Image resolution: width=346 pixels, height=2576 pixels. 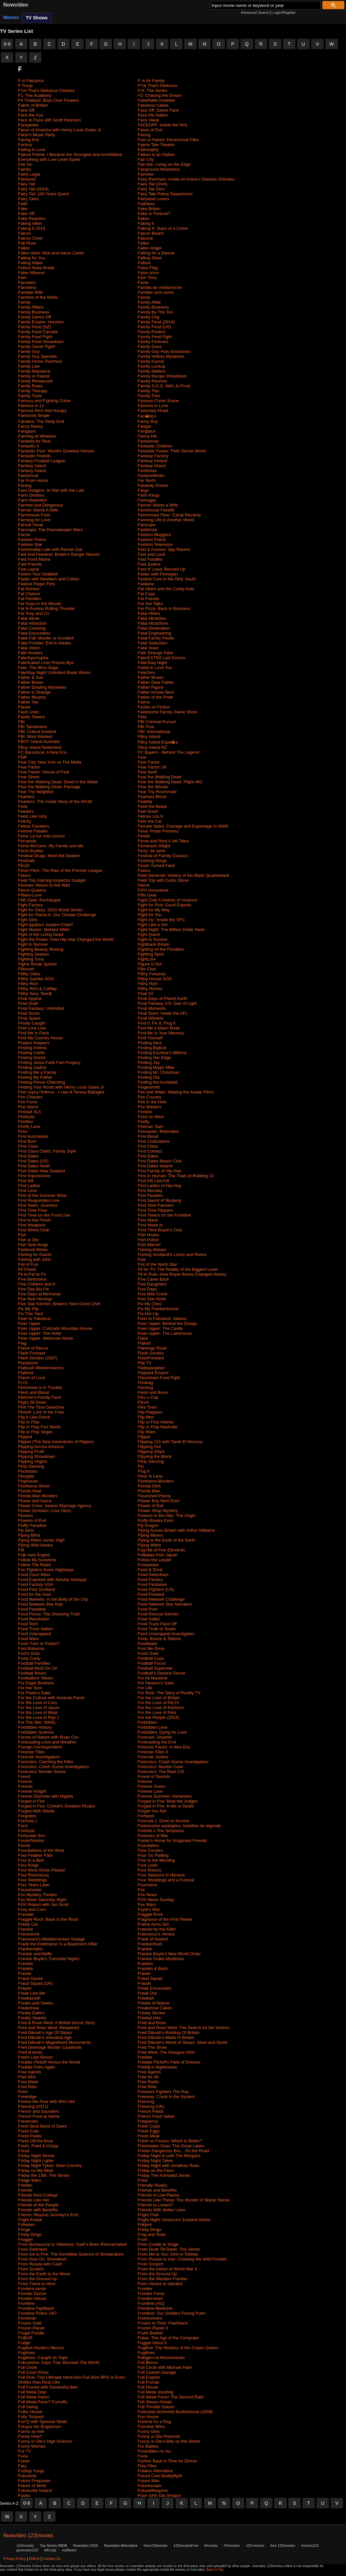 I want to click on Funny How?, so click(x=30, y=2436).